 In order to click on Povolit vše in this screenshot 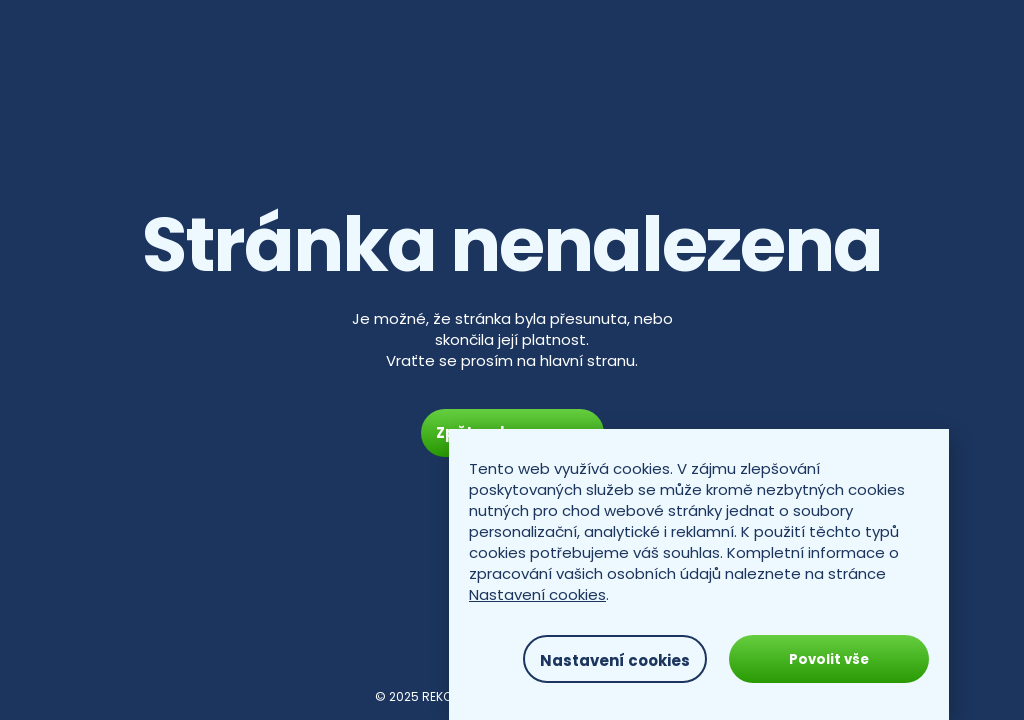, I will do `click(829, 659)`.